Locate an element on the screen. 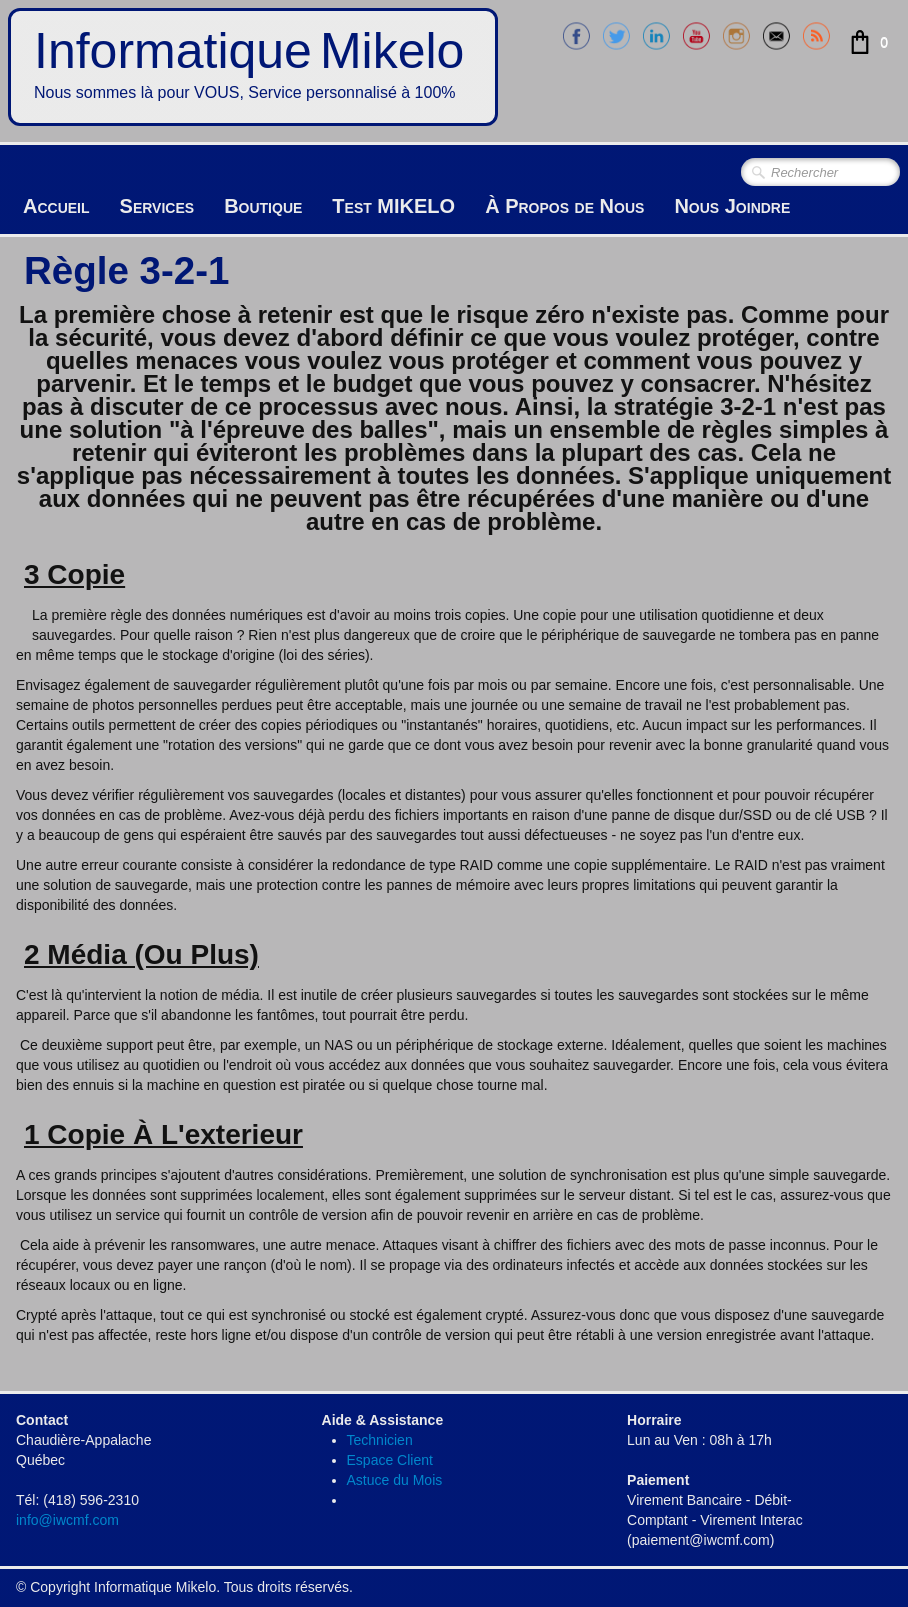  Services is located at coordinates (157, 206).